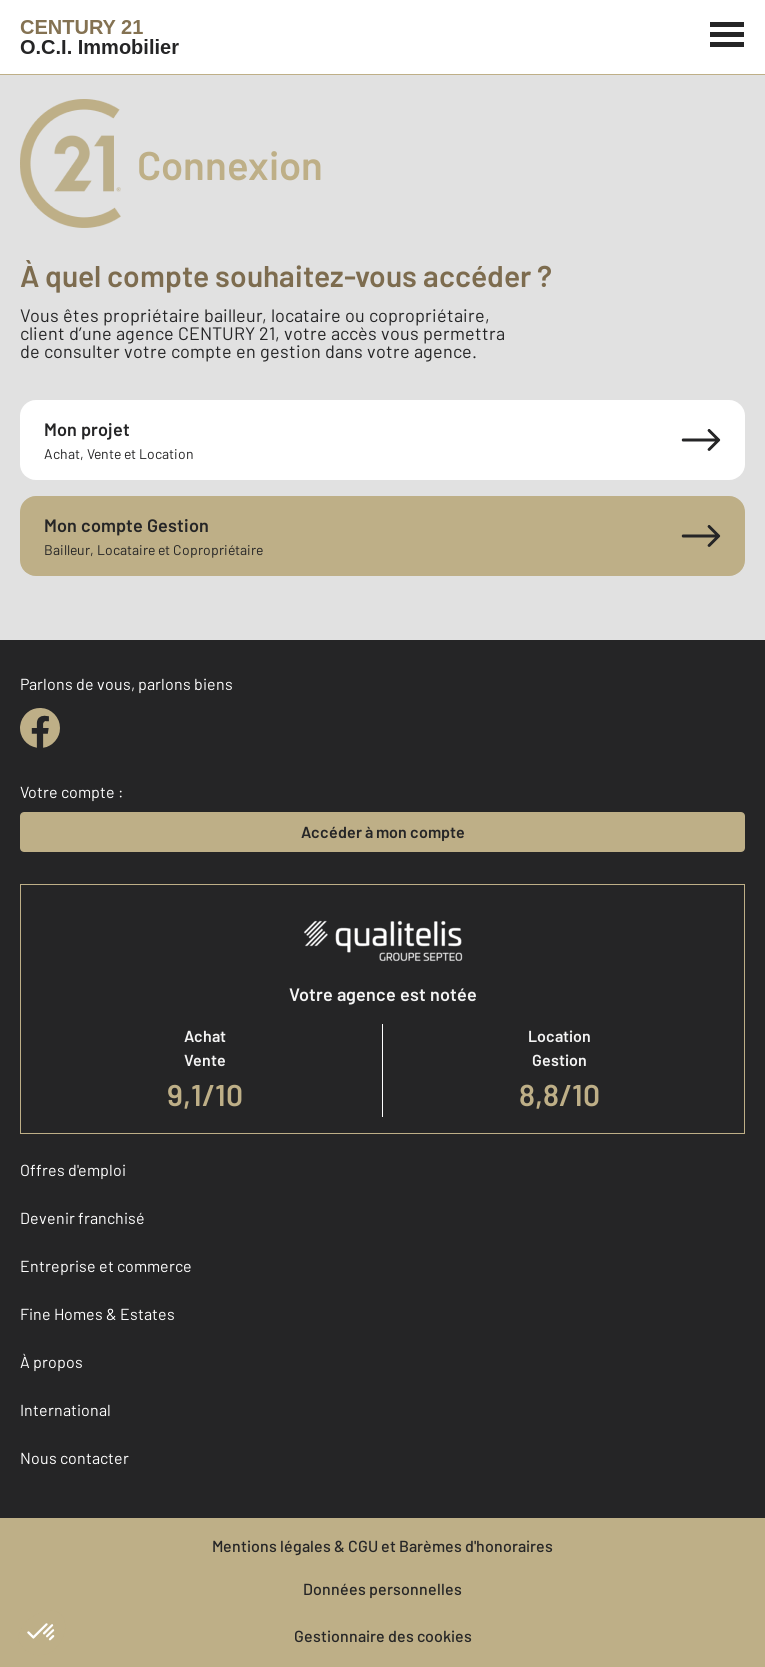 The height and width of the screenshot is (1667, 765). Describe the element at coordinates (727, 32) in the screenshot. I see `[Menu]` at that location.